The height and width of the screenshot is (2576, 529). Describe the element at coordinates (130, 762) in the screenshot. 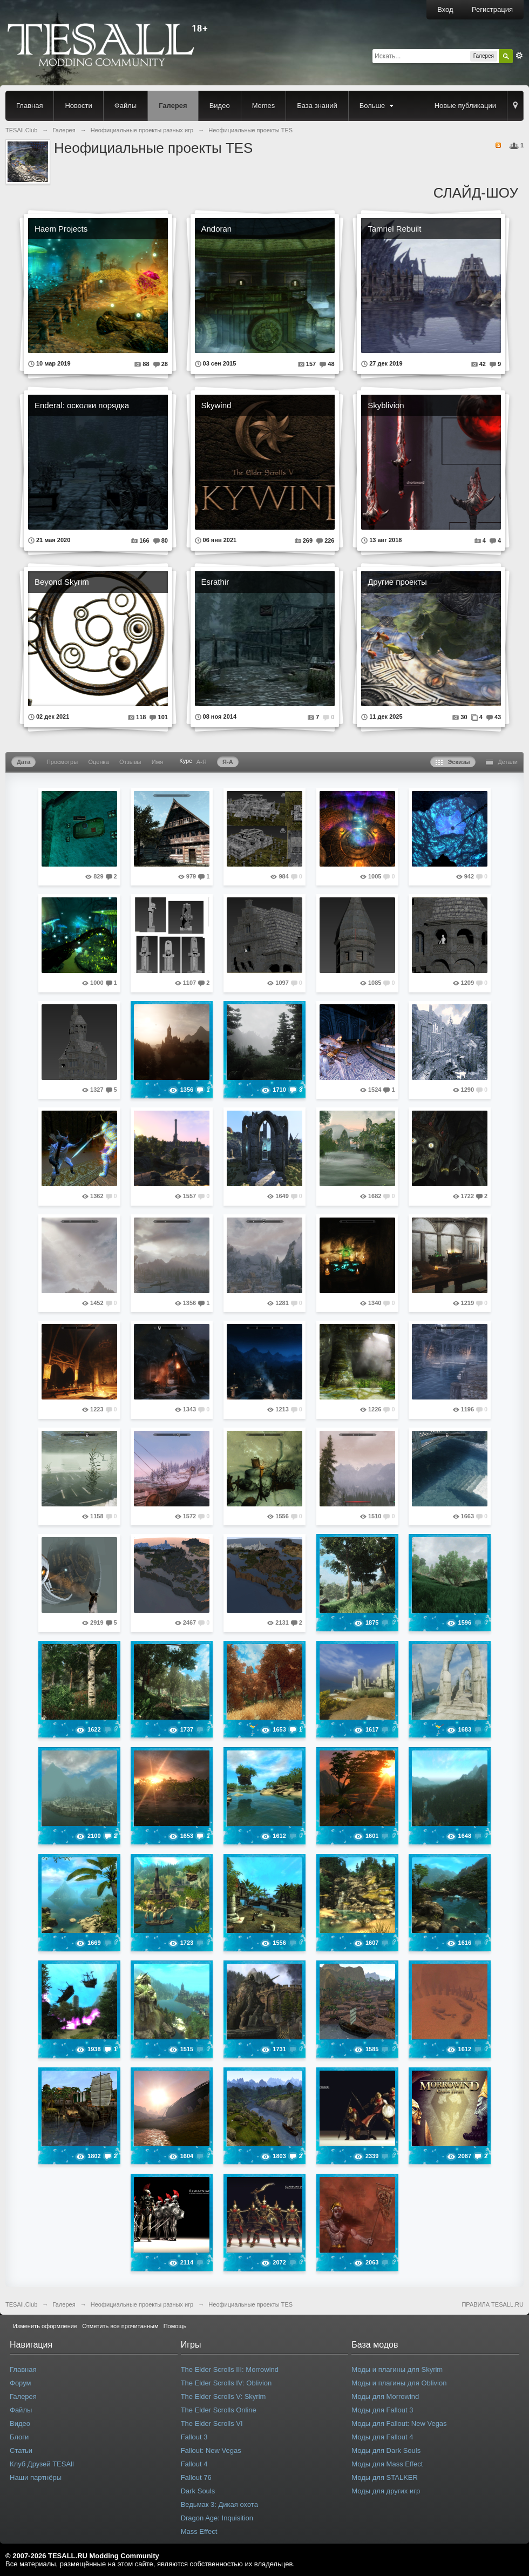

I see `Отзывы` at that location.